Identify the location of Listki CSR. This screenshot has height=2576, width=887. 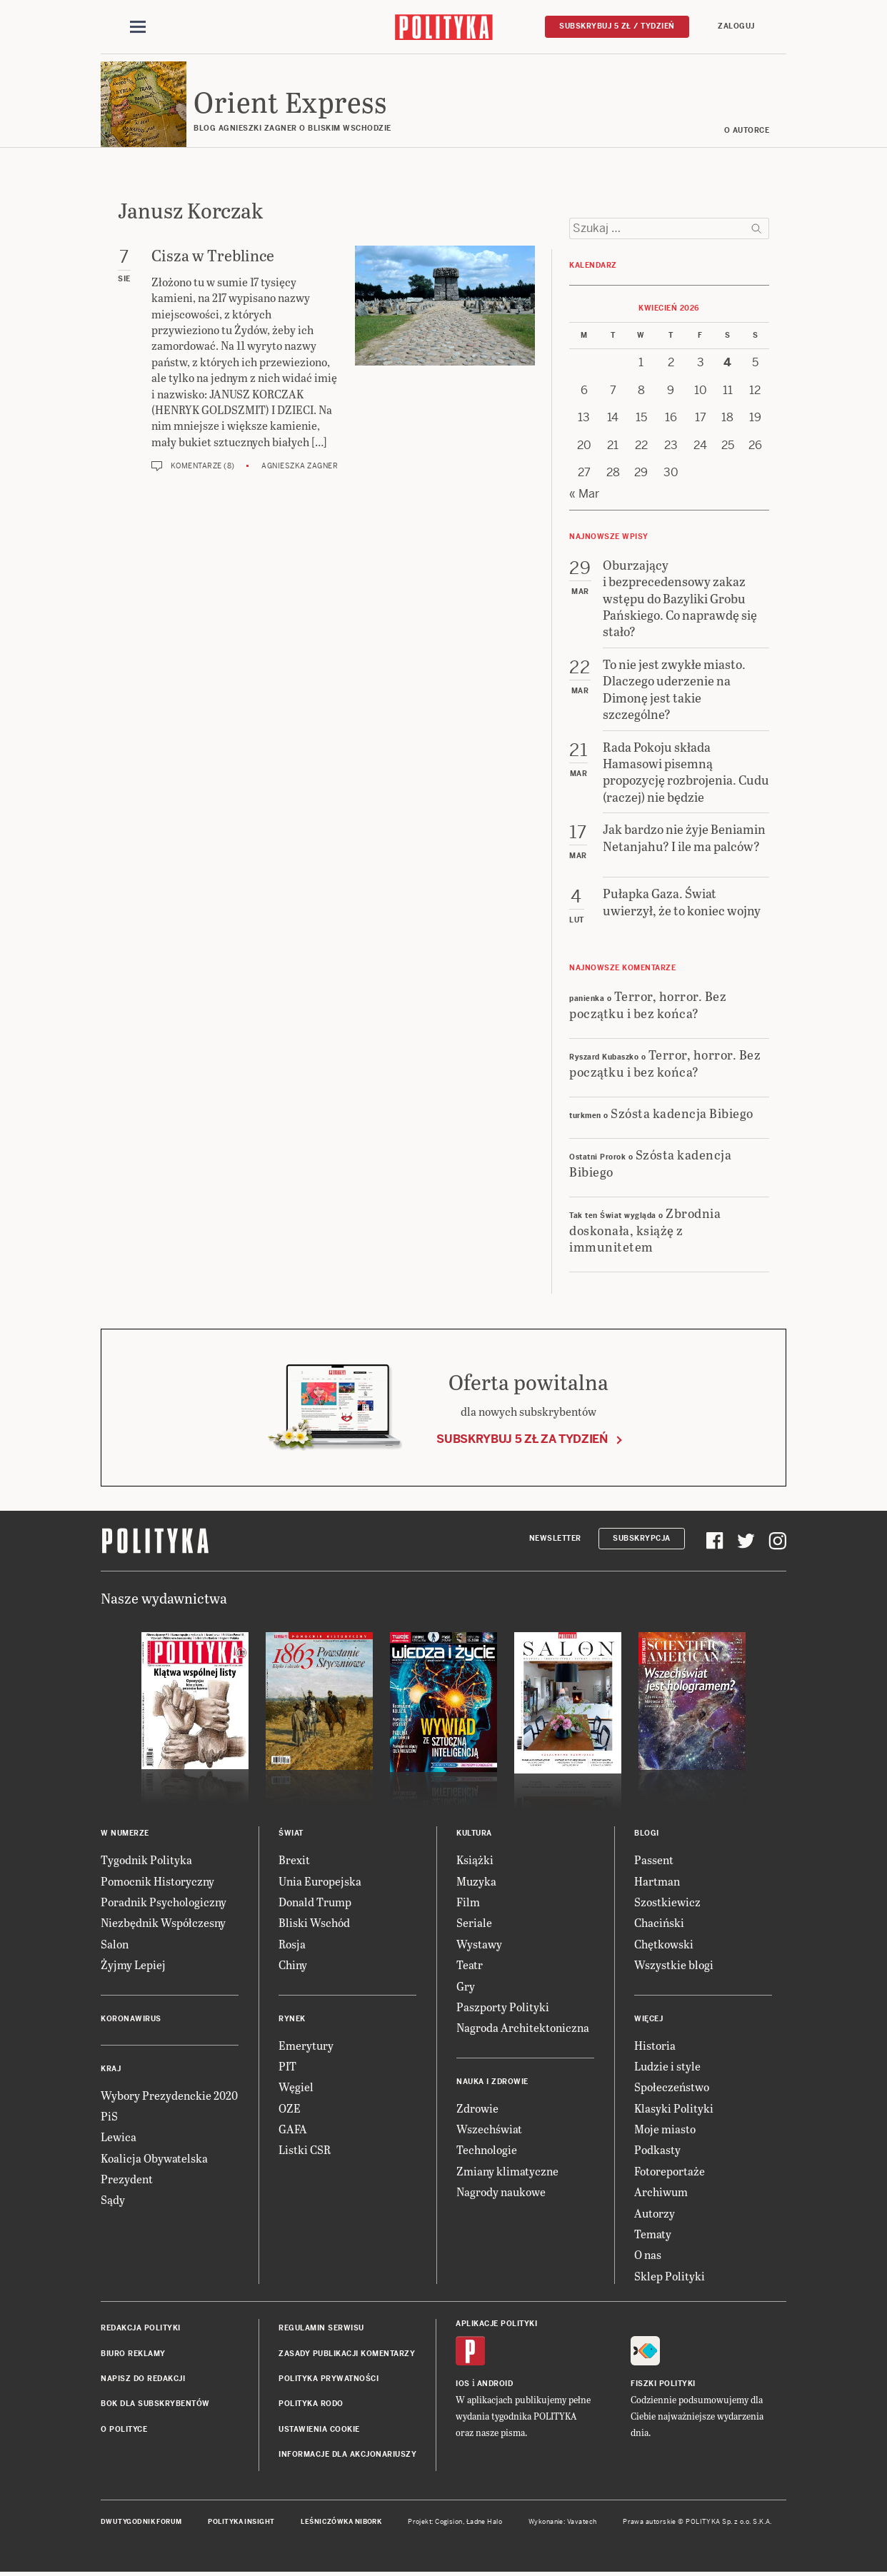
(305, 2149).